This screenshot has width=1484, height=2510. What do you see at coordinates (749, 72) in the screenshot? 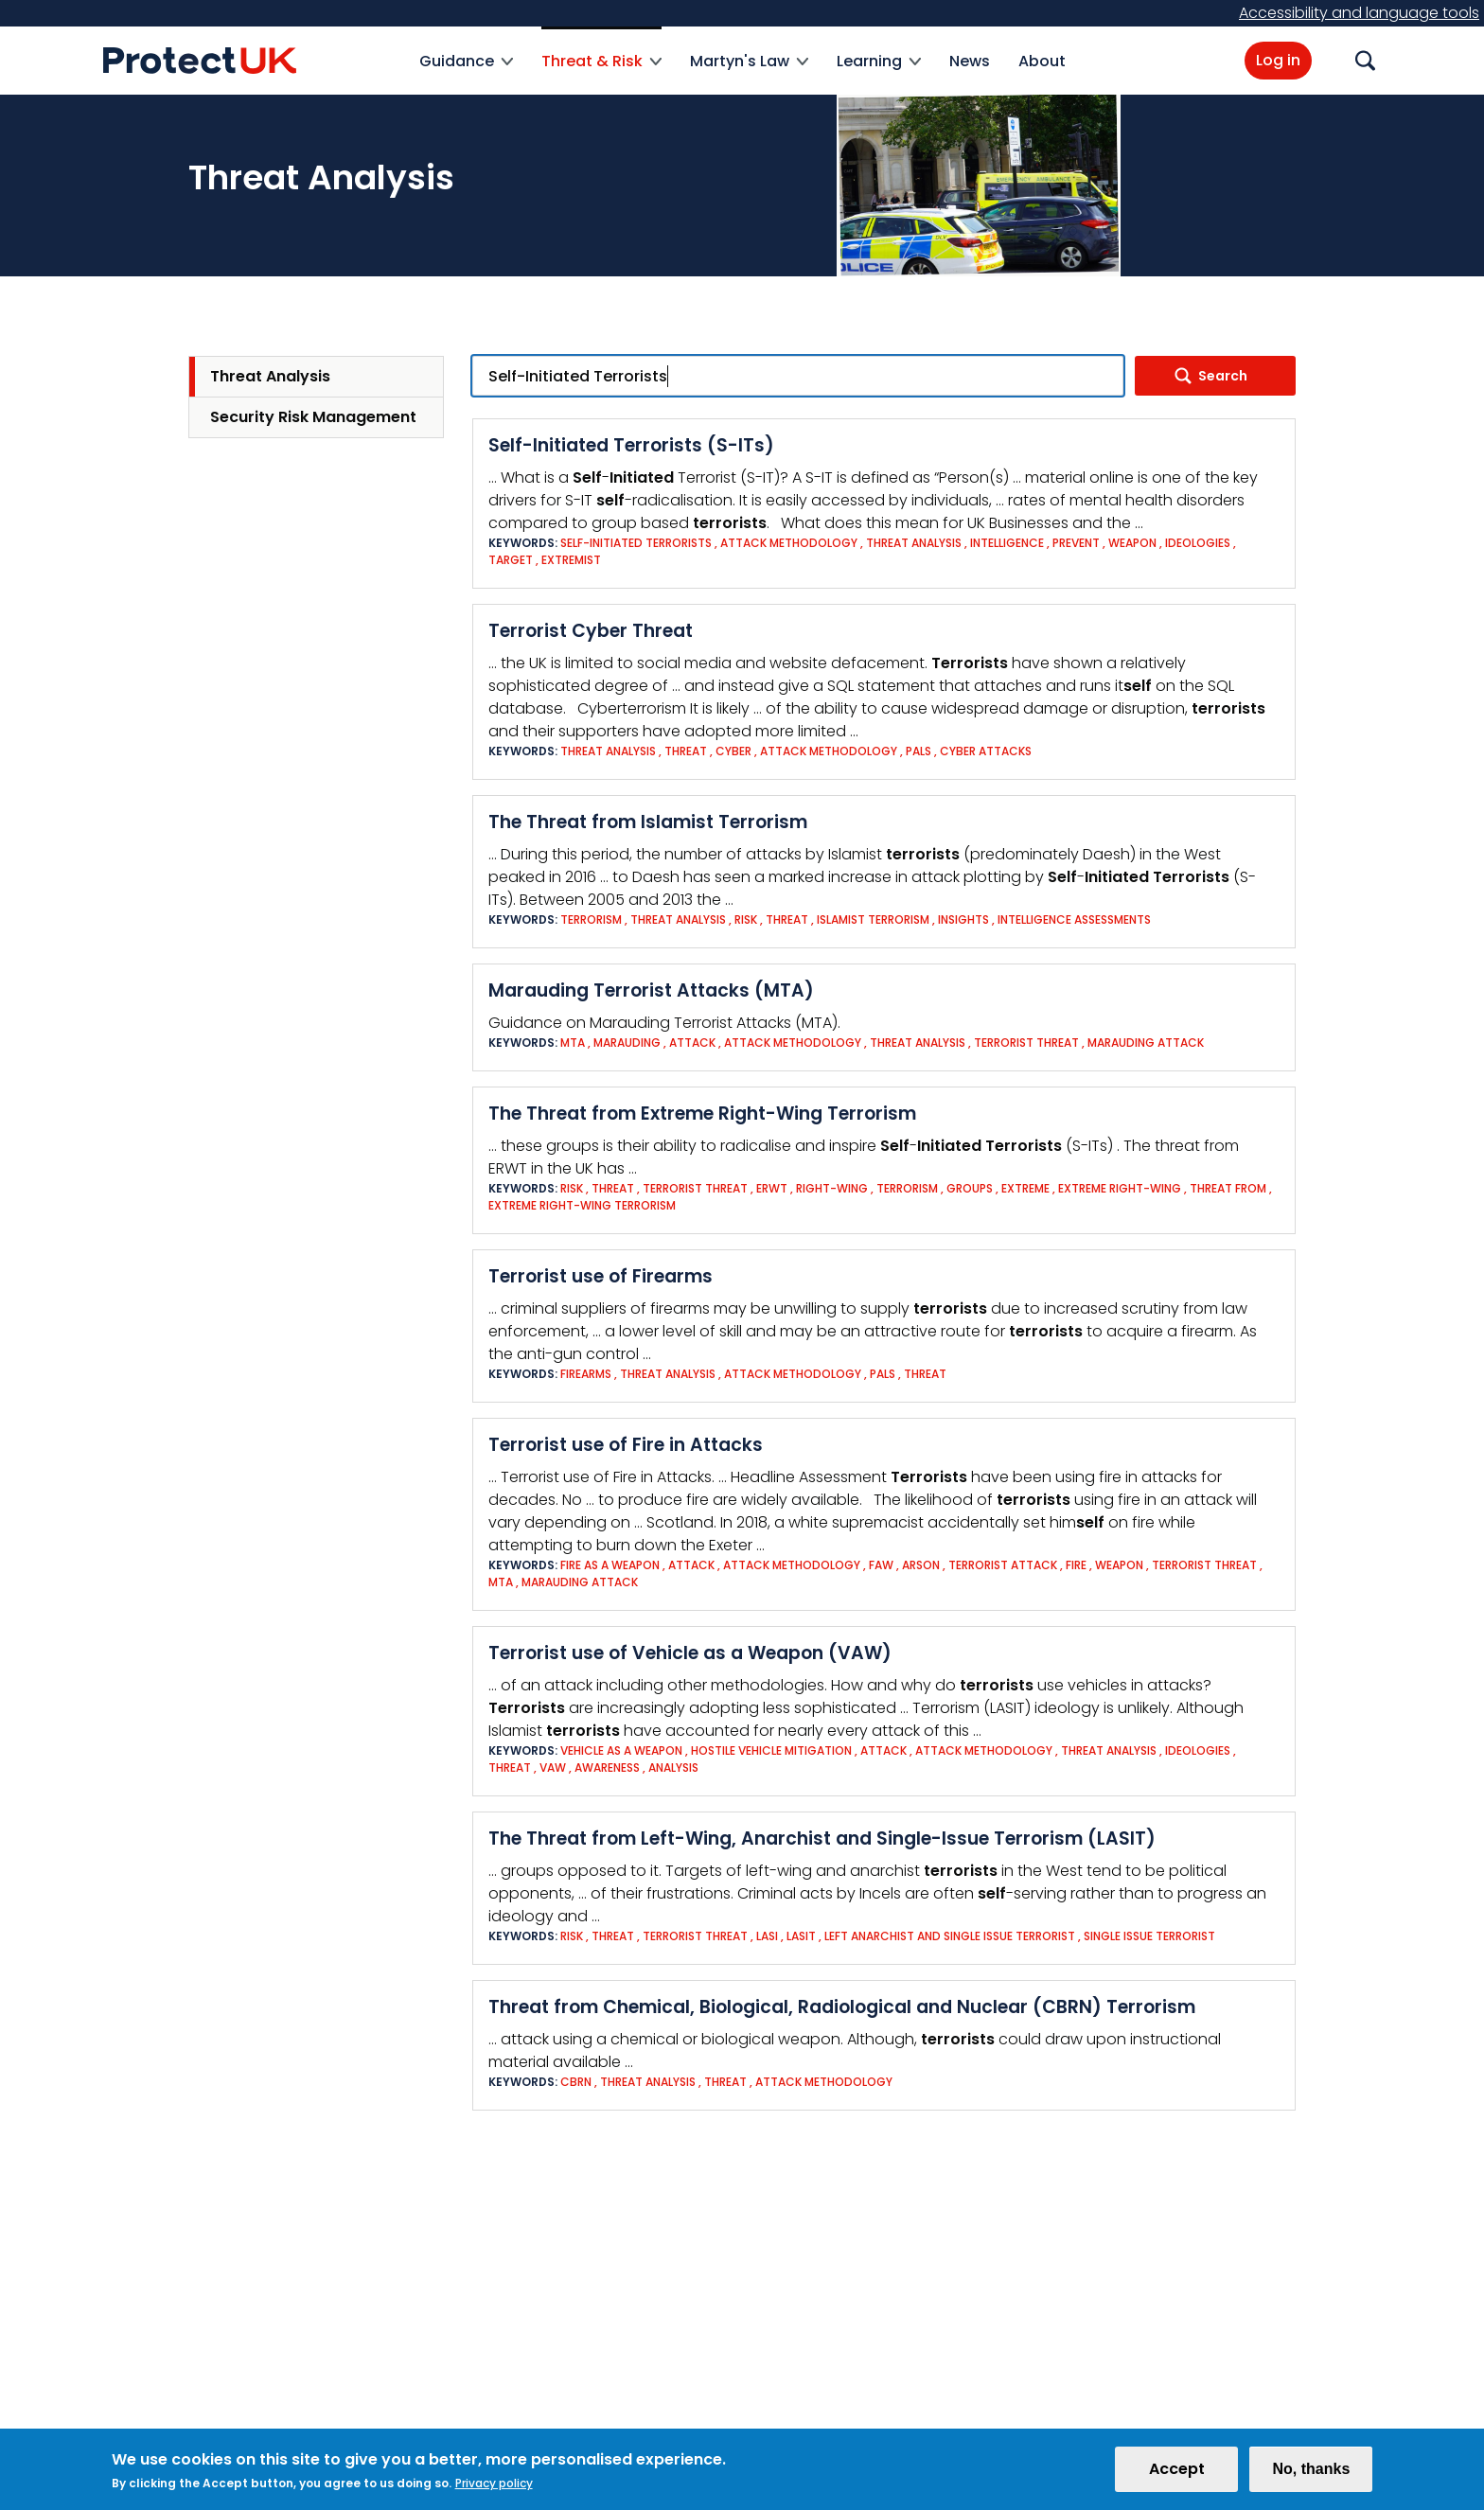
I see `Martyn's Law [menuitem]` at bounding box center [749, 72].